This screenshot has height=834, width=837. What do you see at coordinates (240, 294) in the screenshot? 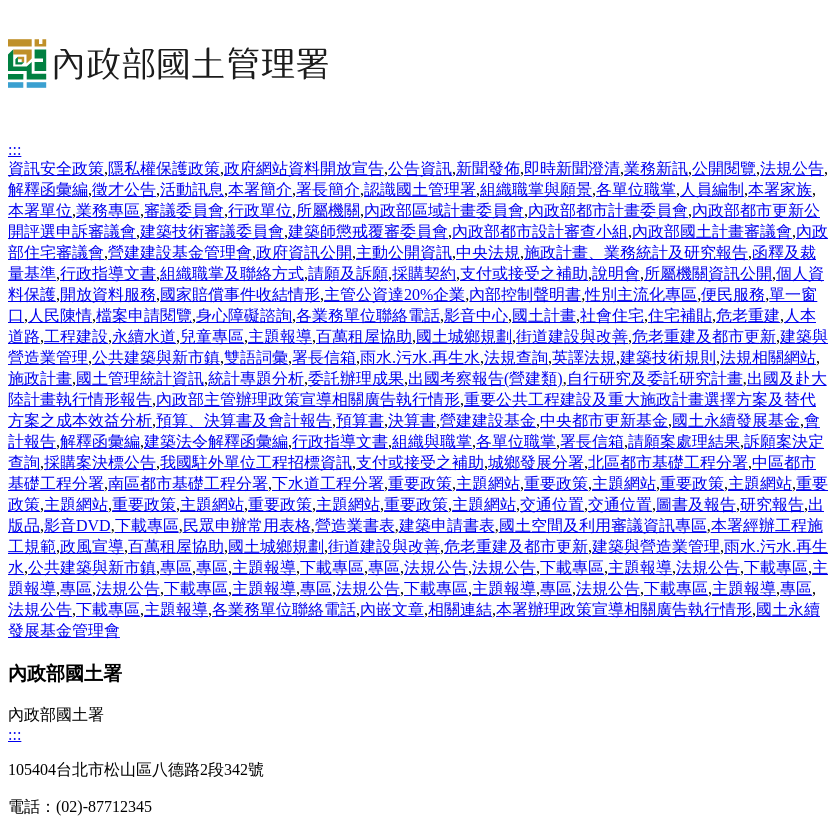
I see `國家賠償事件收結情形` at bounding box center [240, 294].